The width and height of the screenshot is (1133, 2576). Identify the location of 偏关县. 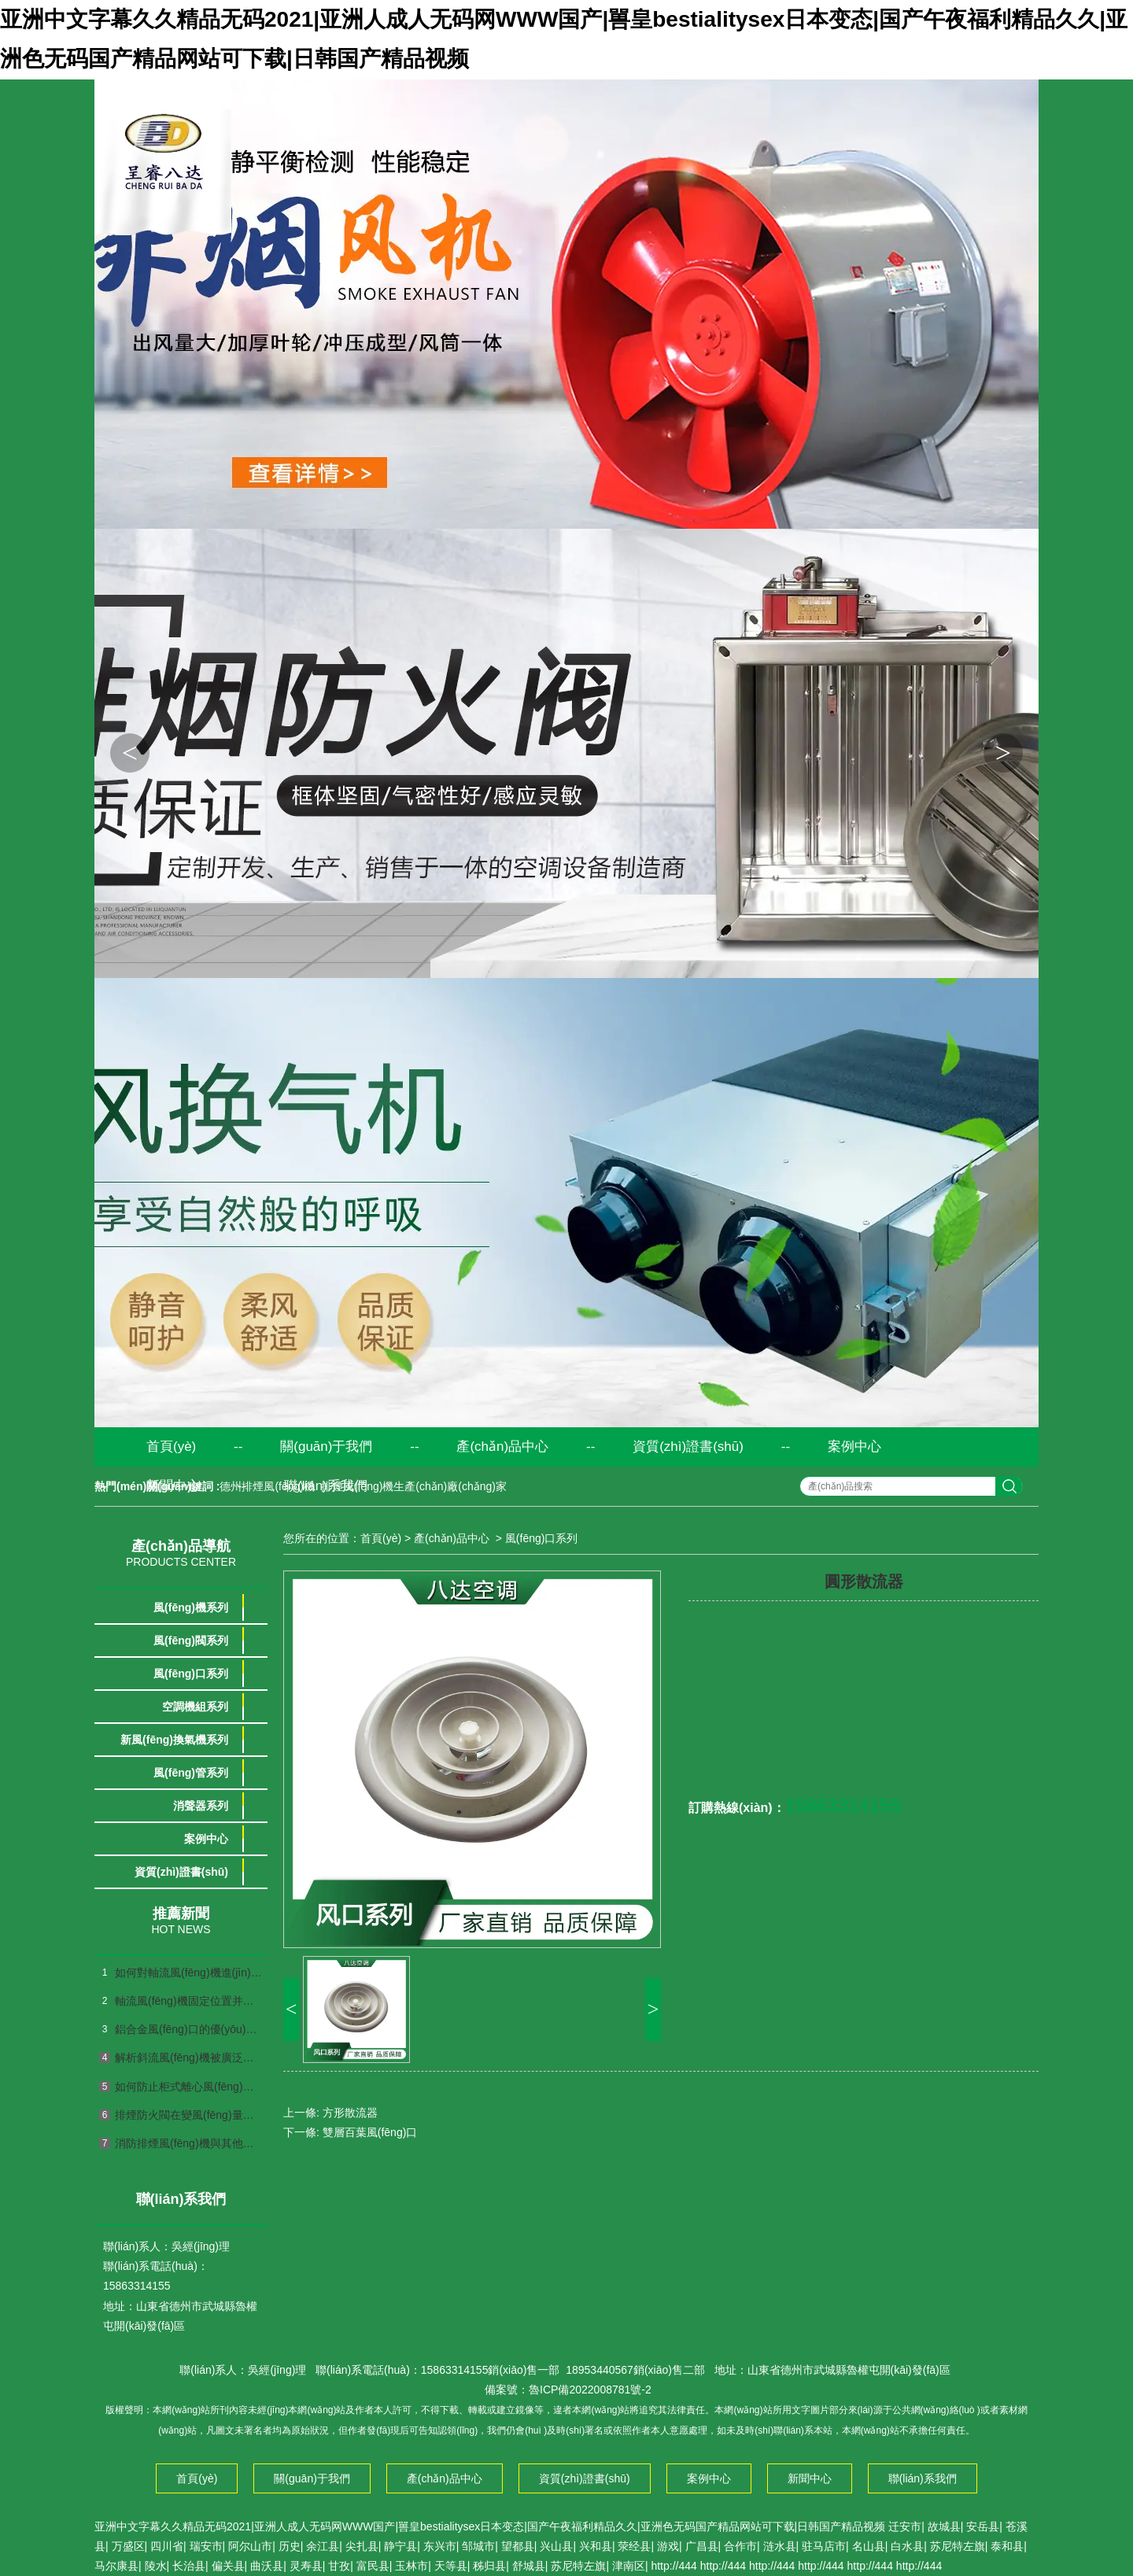
(228, 2565).